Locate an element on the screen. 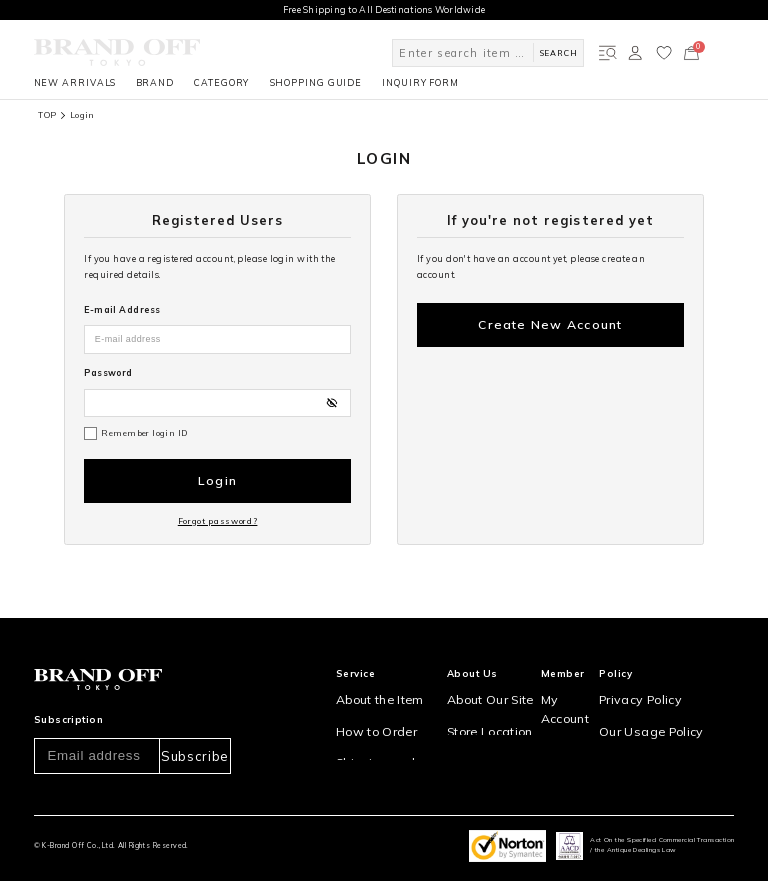 The image size is (768, 881). Information and notices required by applicable law is located at coordinates (672, 733).